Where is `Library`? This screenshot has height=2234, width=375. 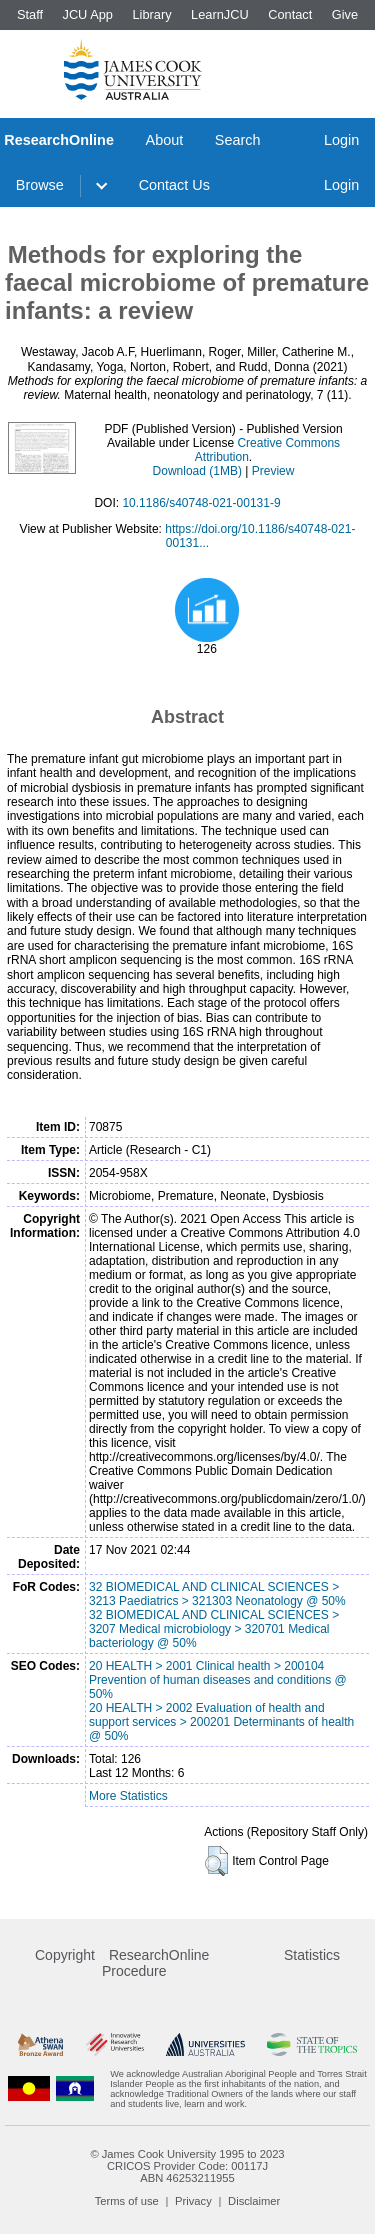
Library is located at coordinates (151, 14).